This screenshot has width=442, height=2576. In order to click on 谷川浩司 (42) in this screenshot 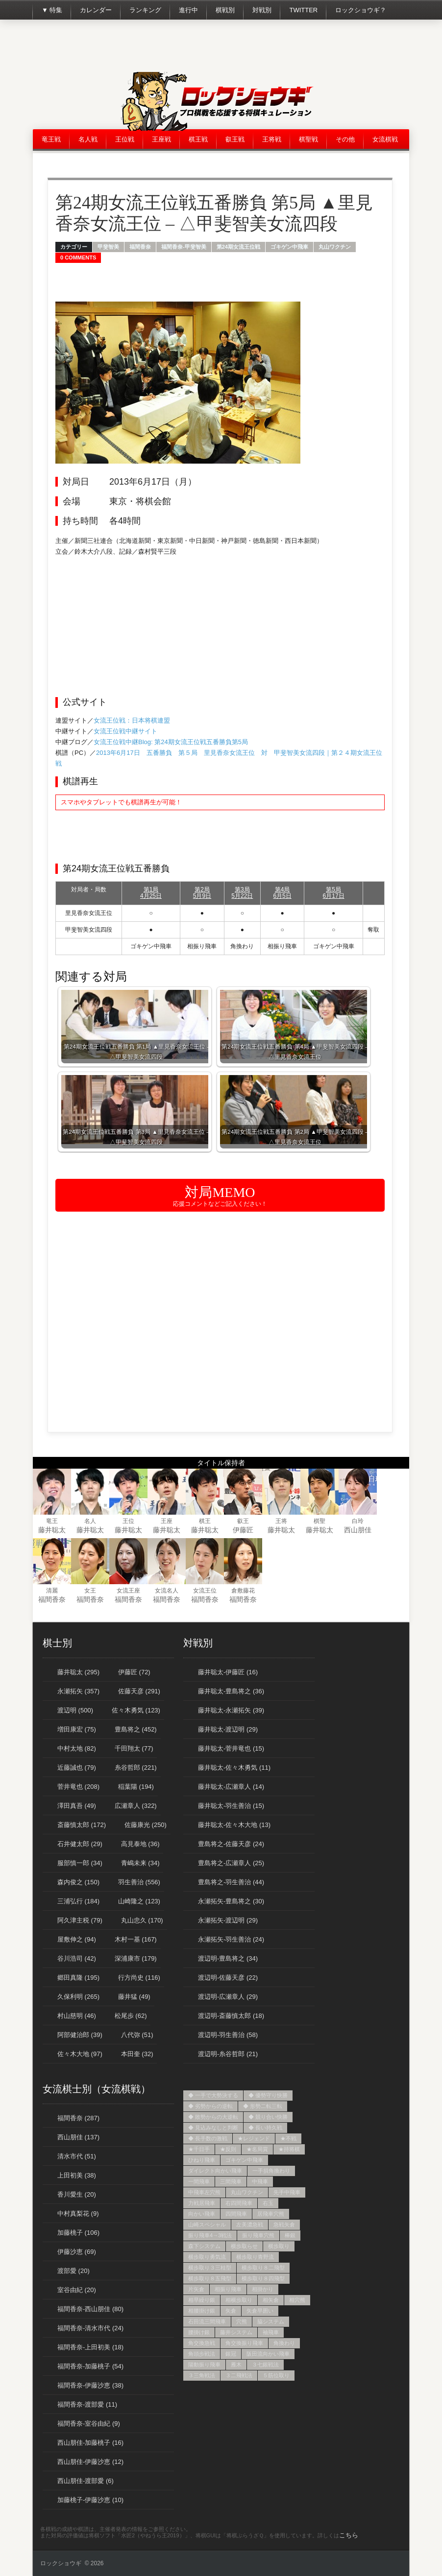, I will do `click(76, 1958)`.